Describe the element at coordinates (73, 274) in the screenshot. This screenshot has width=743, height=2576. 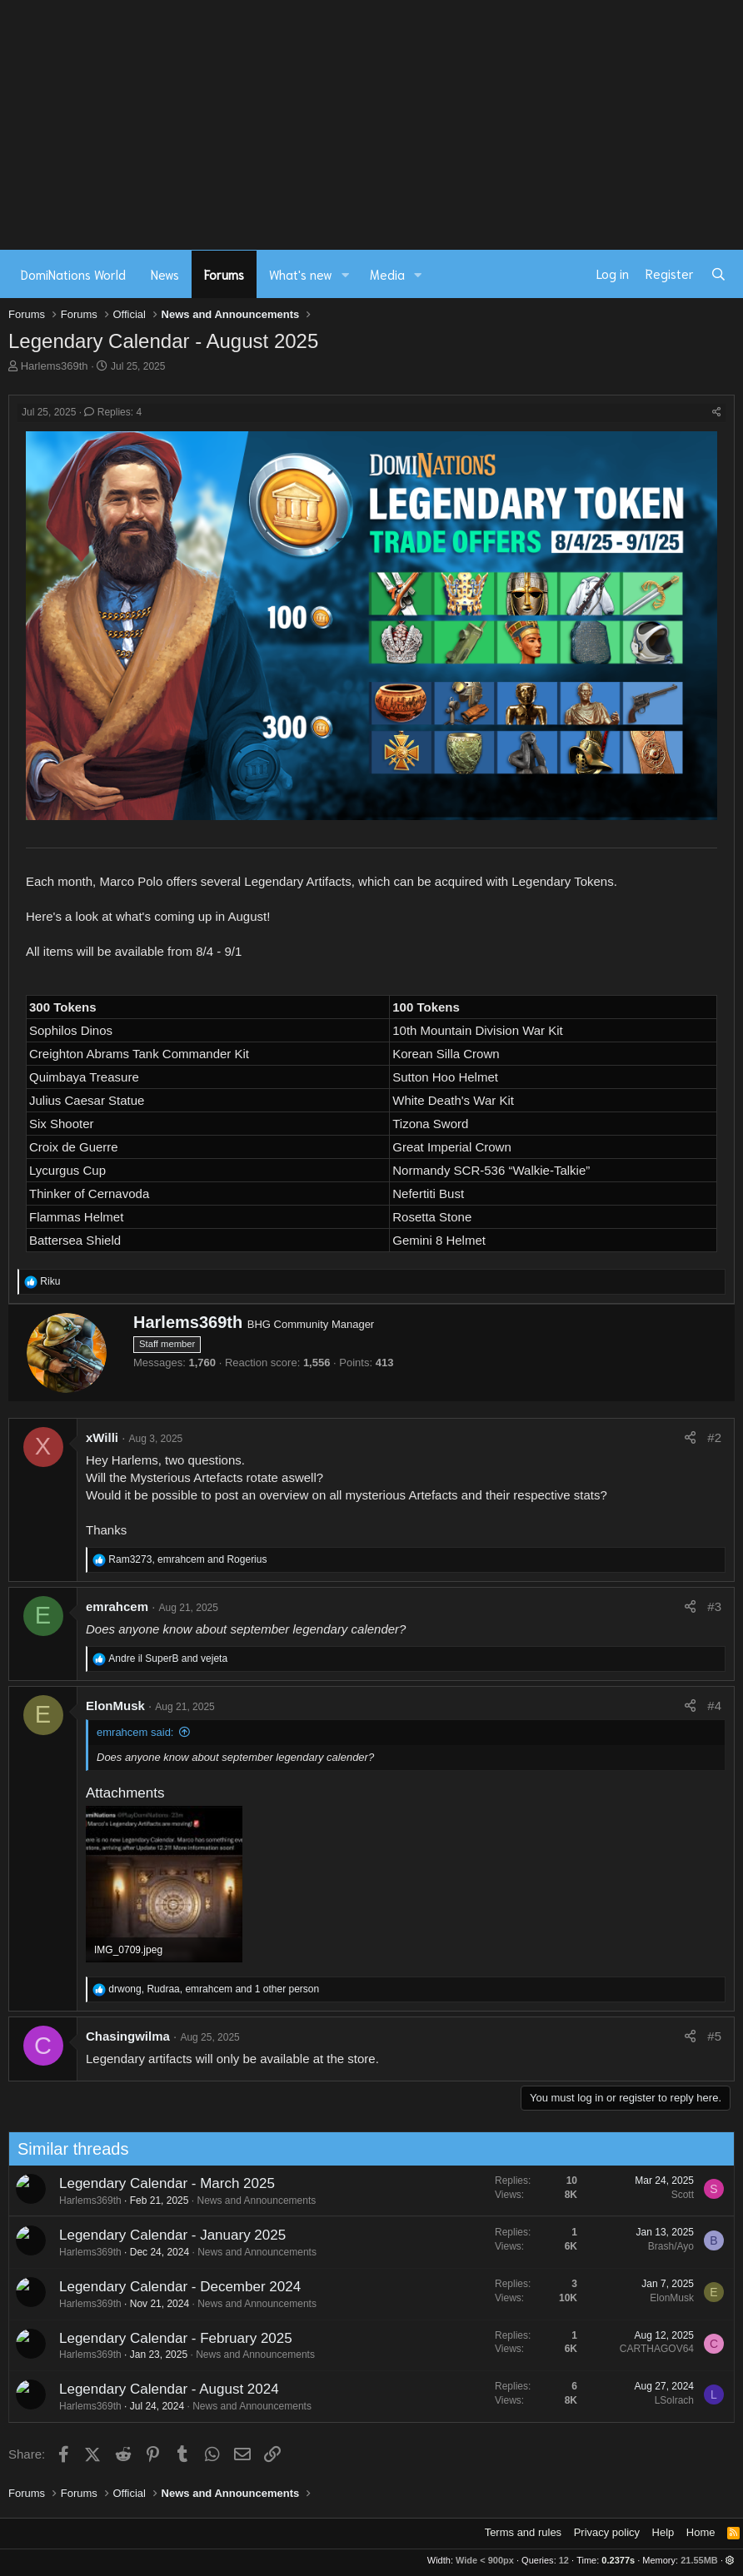
I see `DomiNations World` at that location.